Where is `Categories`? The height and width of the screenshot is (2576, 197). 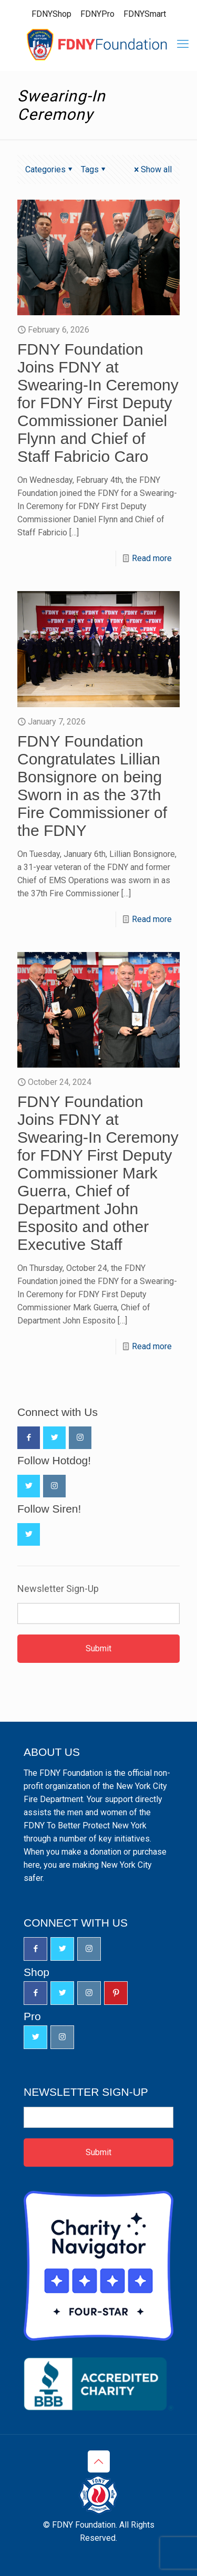
Categories is located at coordinates (49, 169).